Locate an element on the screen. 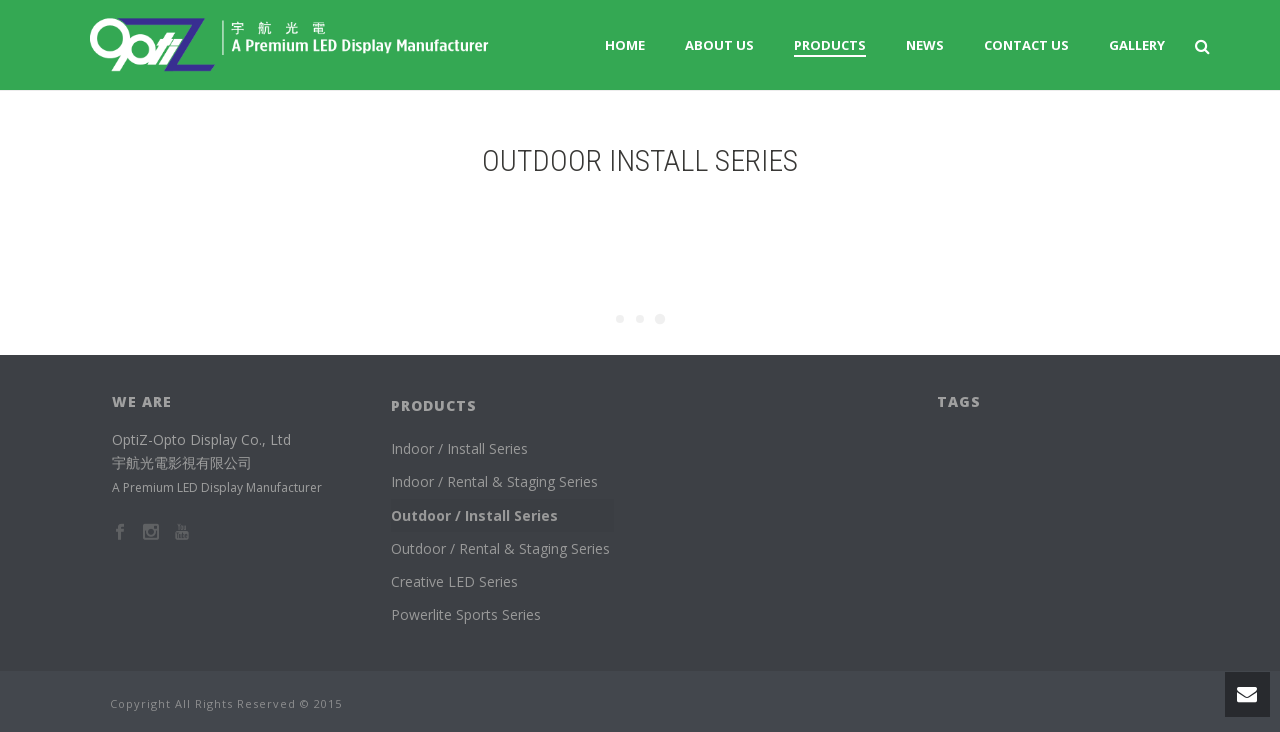 The width and height of the screenshot is (1280, 732). Gallery is located at coordinates (1137, 45).